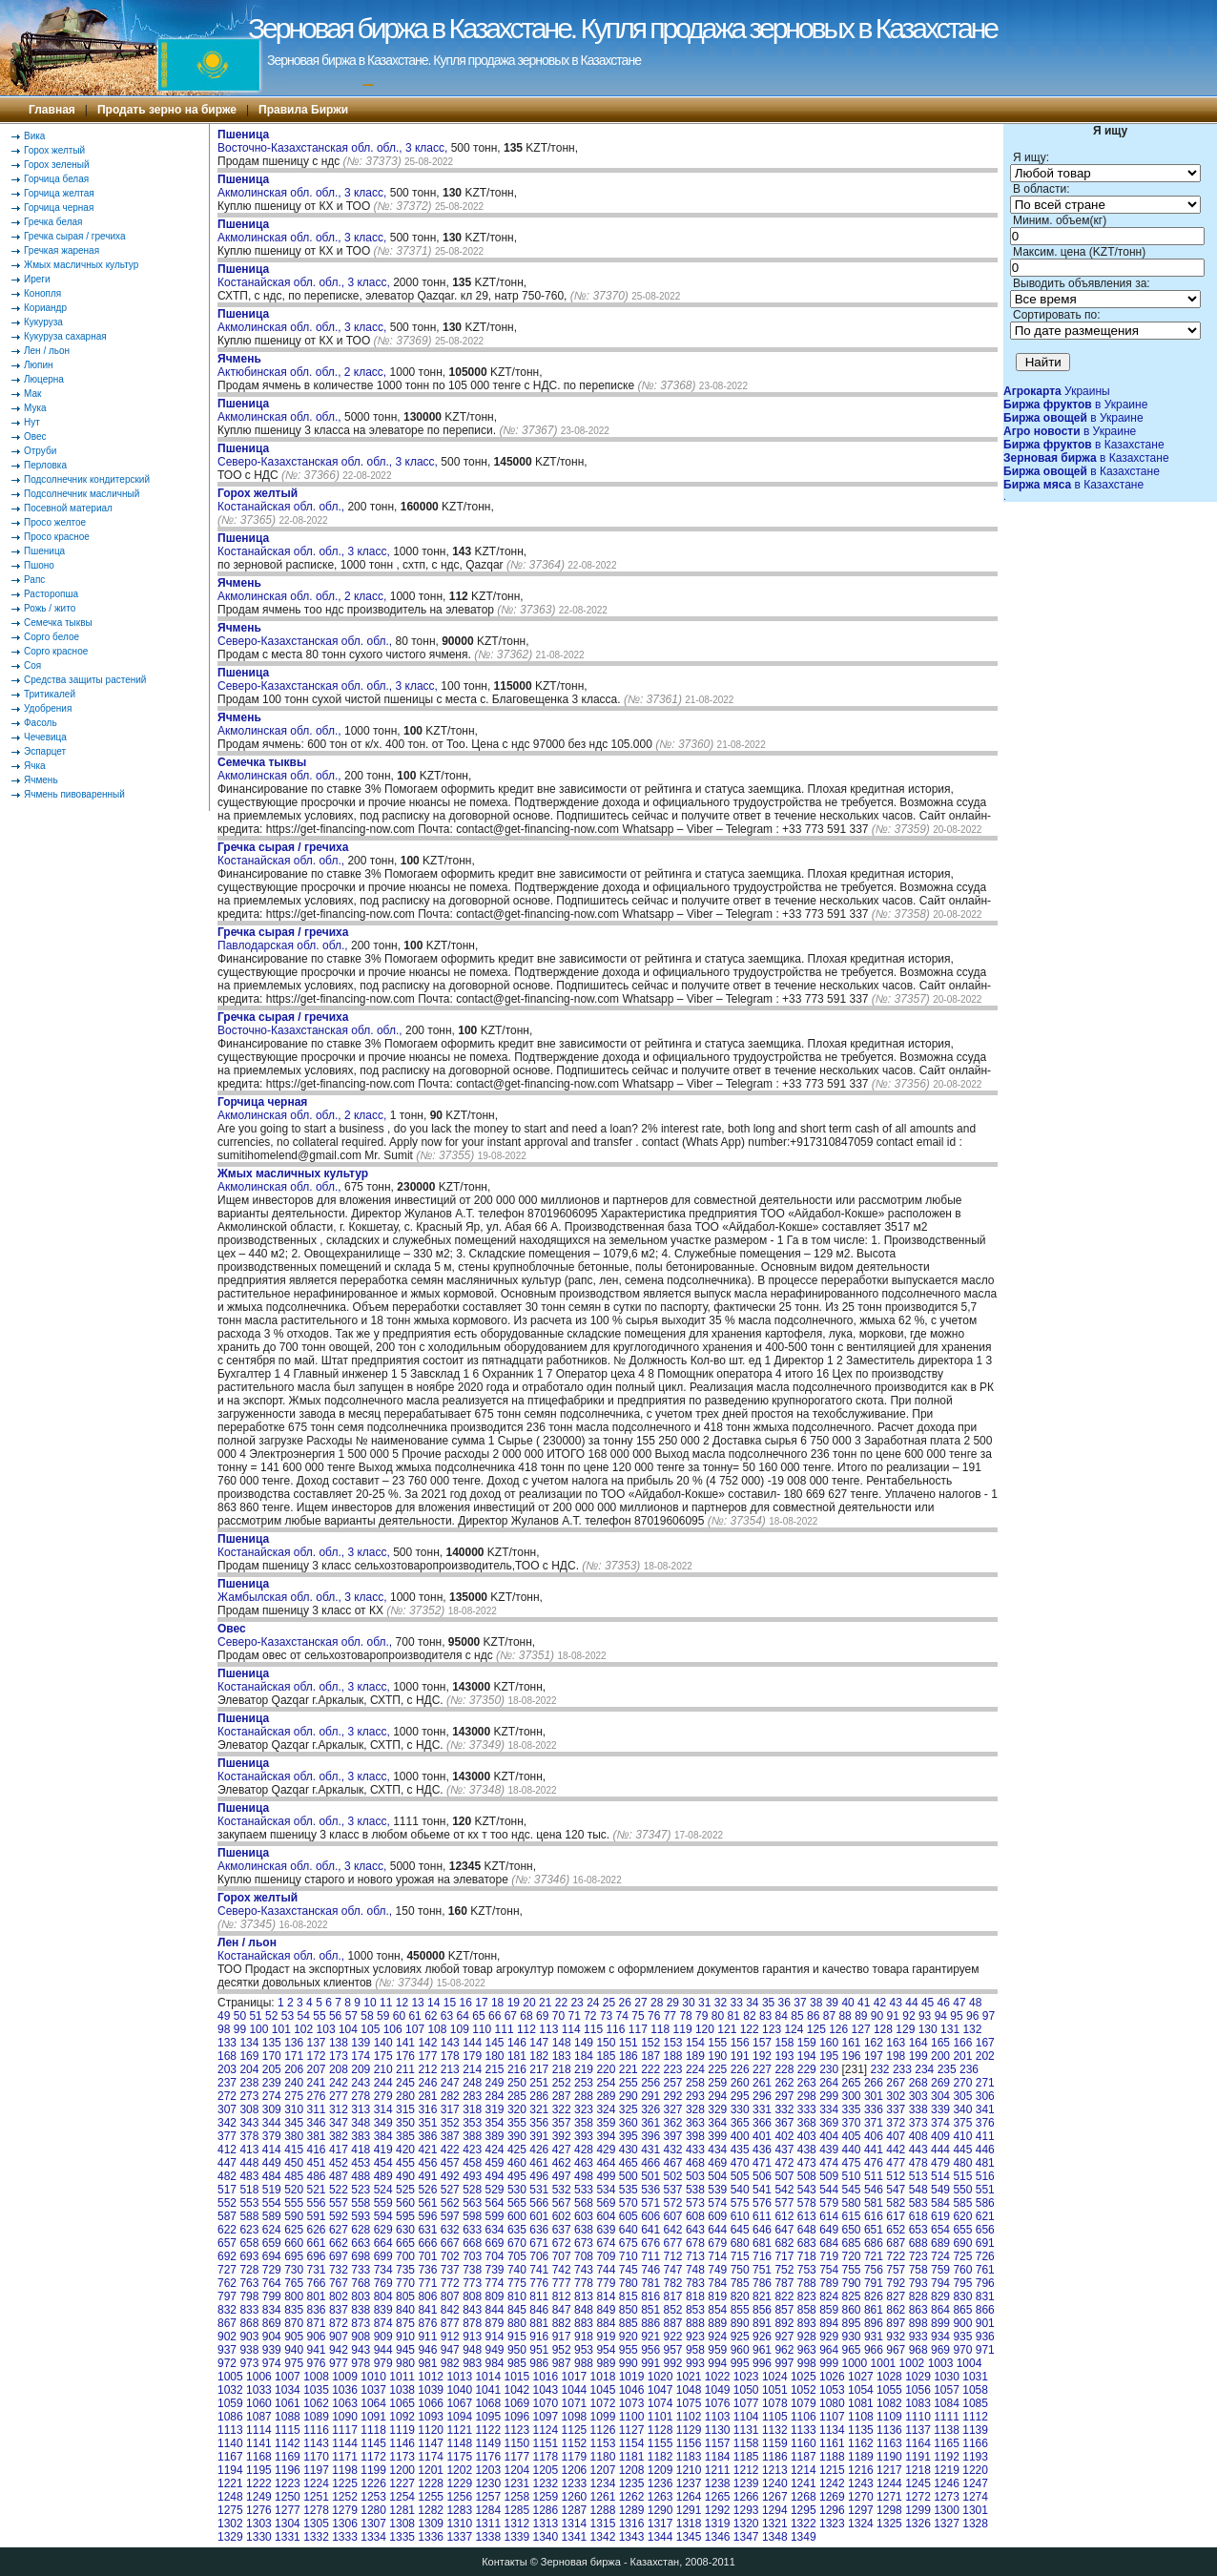 The image size is (1217, 2576). What do you see at coordinates (689, 2496) in the screenshot?
I see `1264` at bounding box center [689, 2496].